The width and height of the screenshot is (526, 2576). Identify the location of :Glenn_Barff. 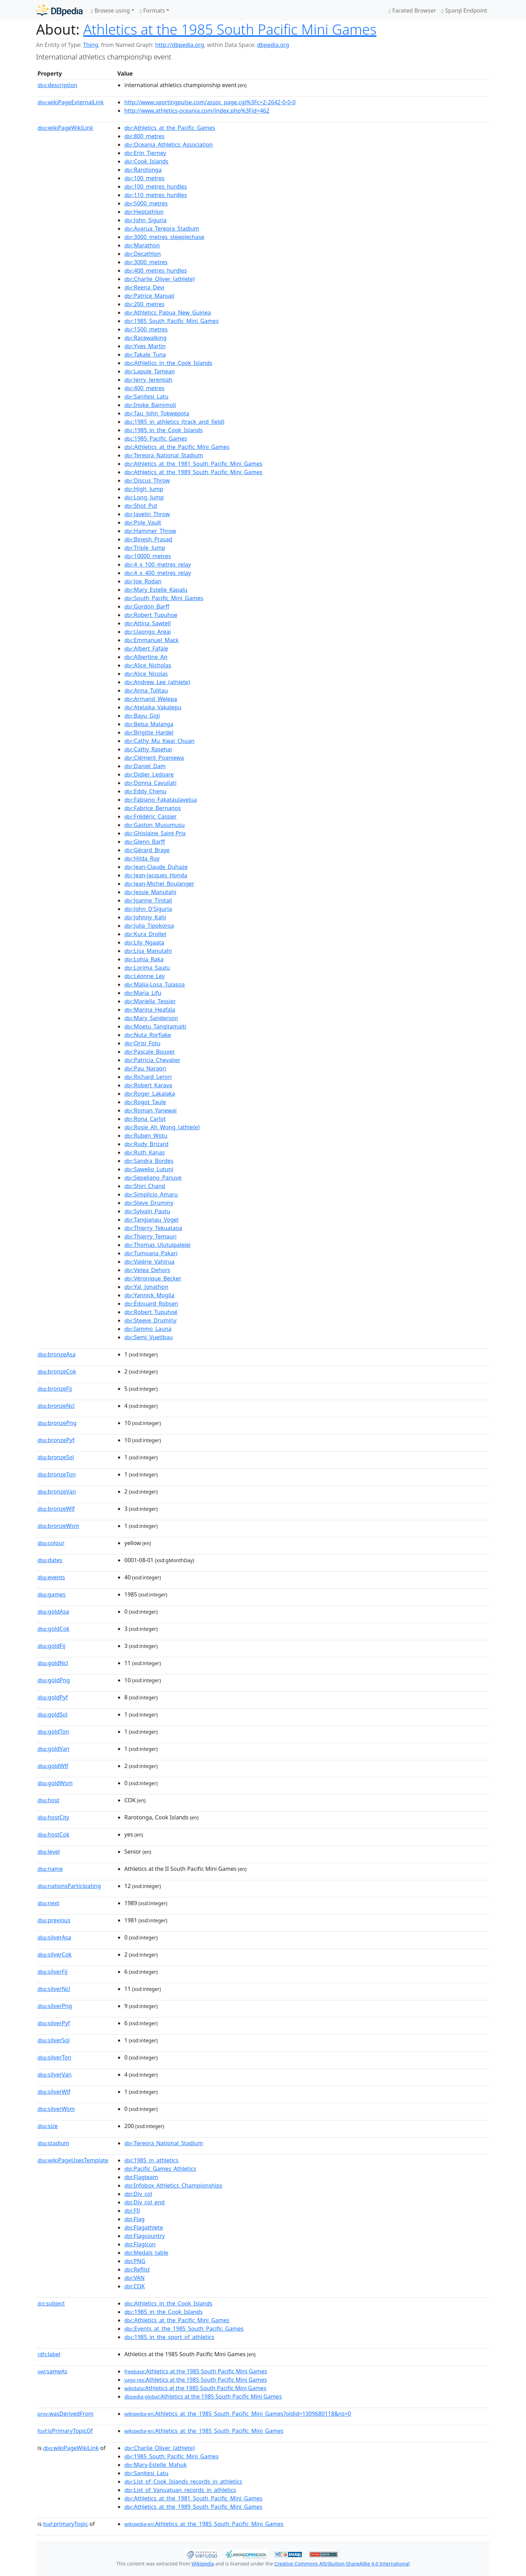
(144, 841).